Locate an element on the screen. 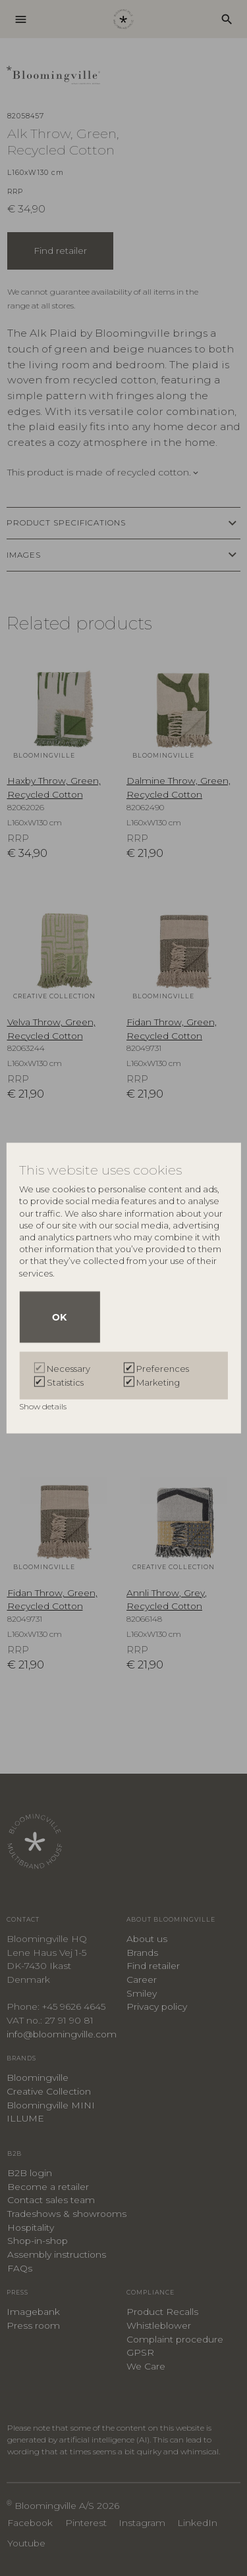 This screenshot has height=2576, width=247. Show details is located at coordinates (44, 1406).